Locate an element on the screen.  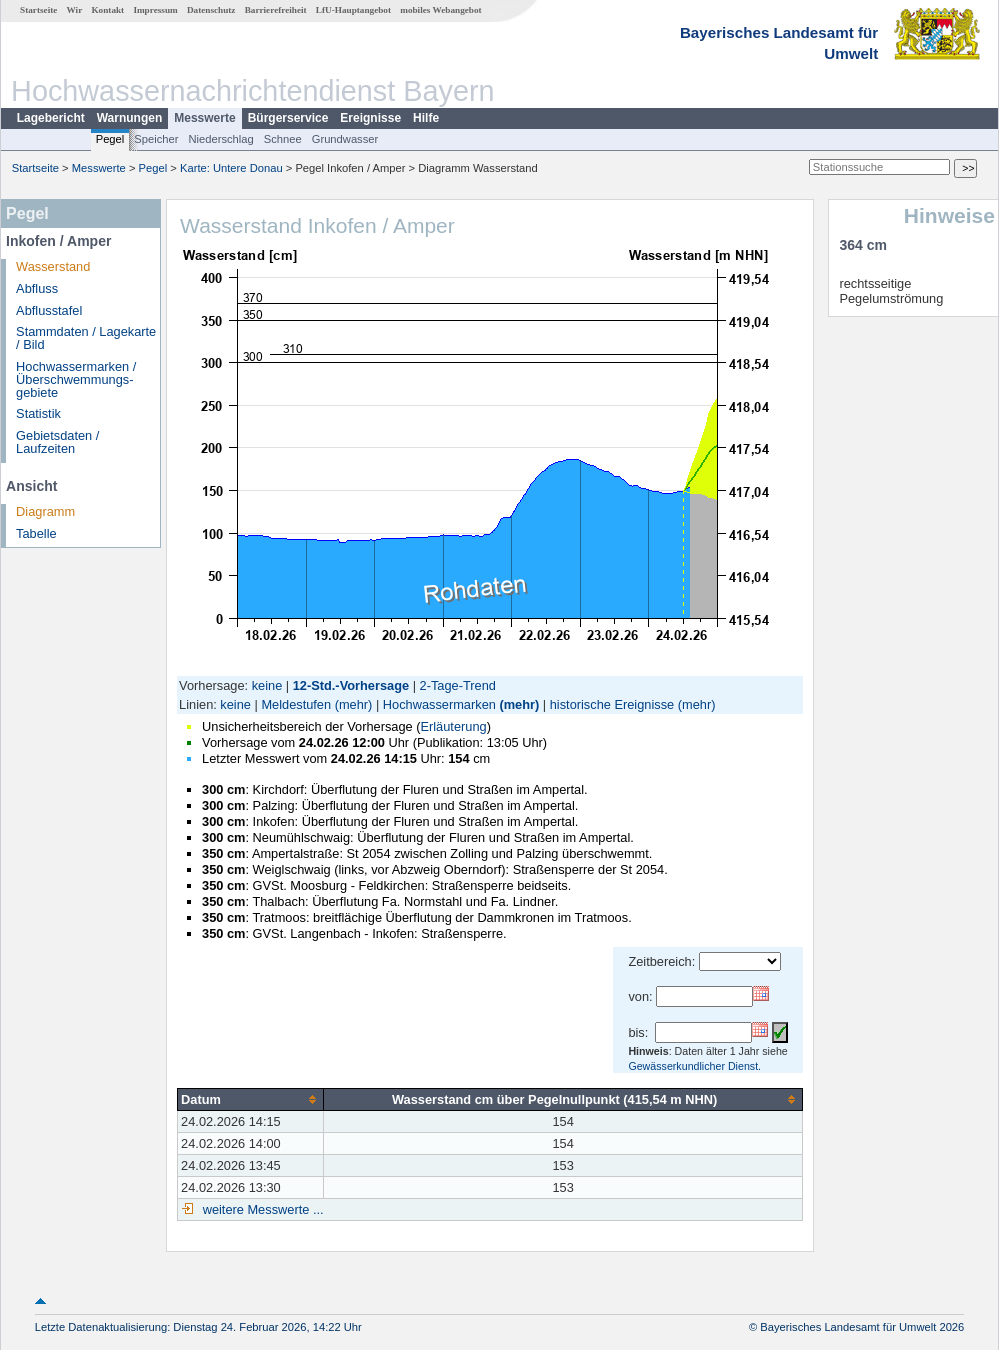
Pegel is located at coordinates (110, 139).